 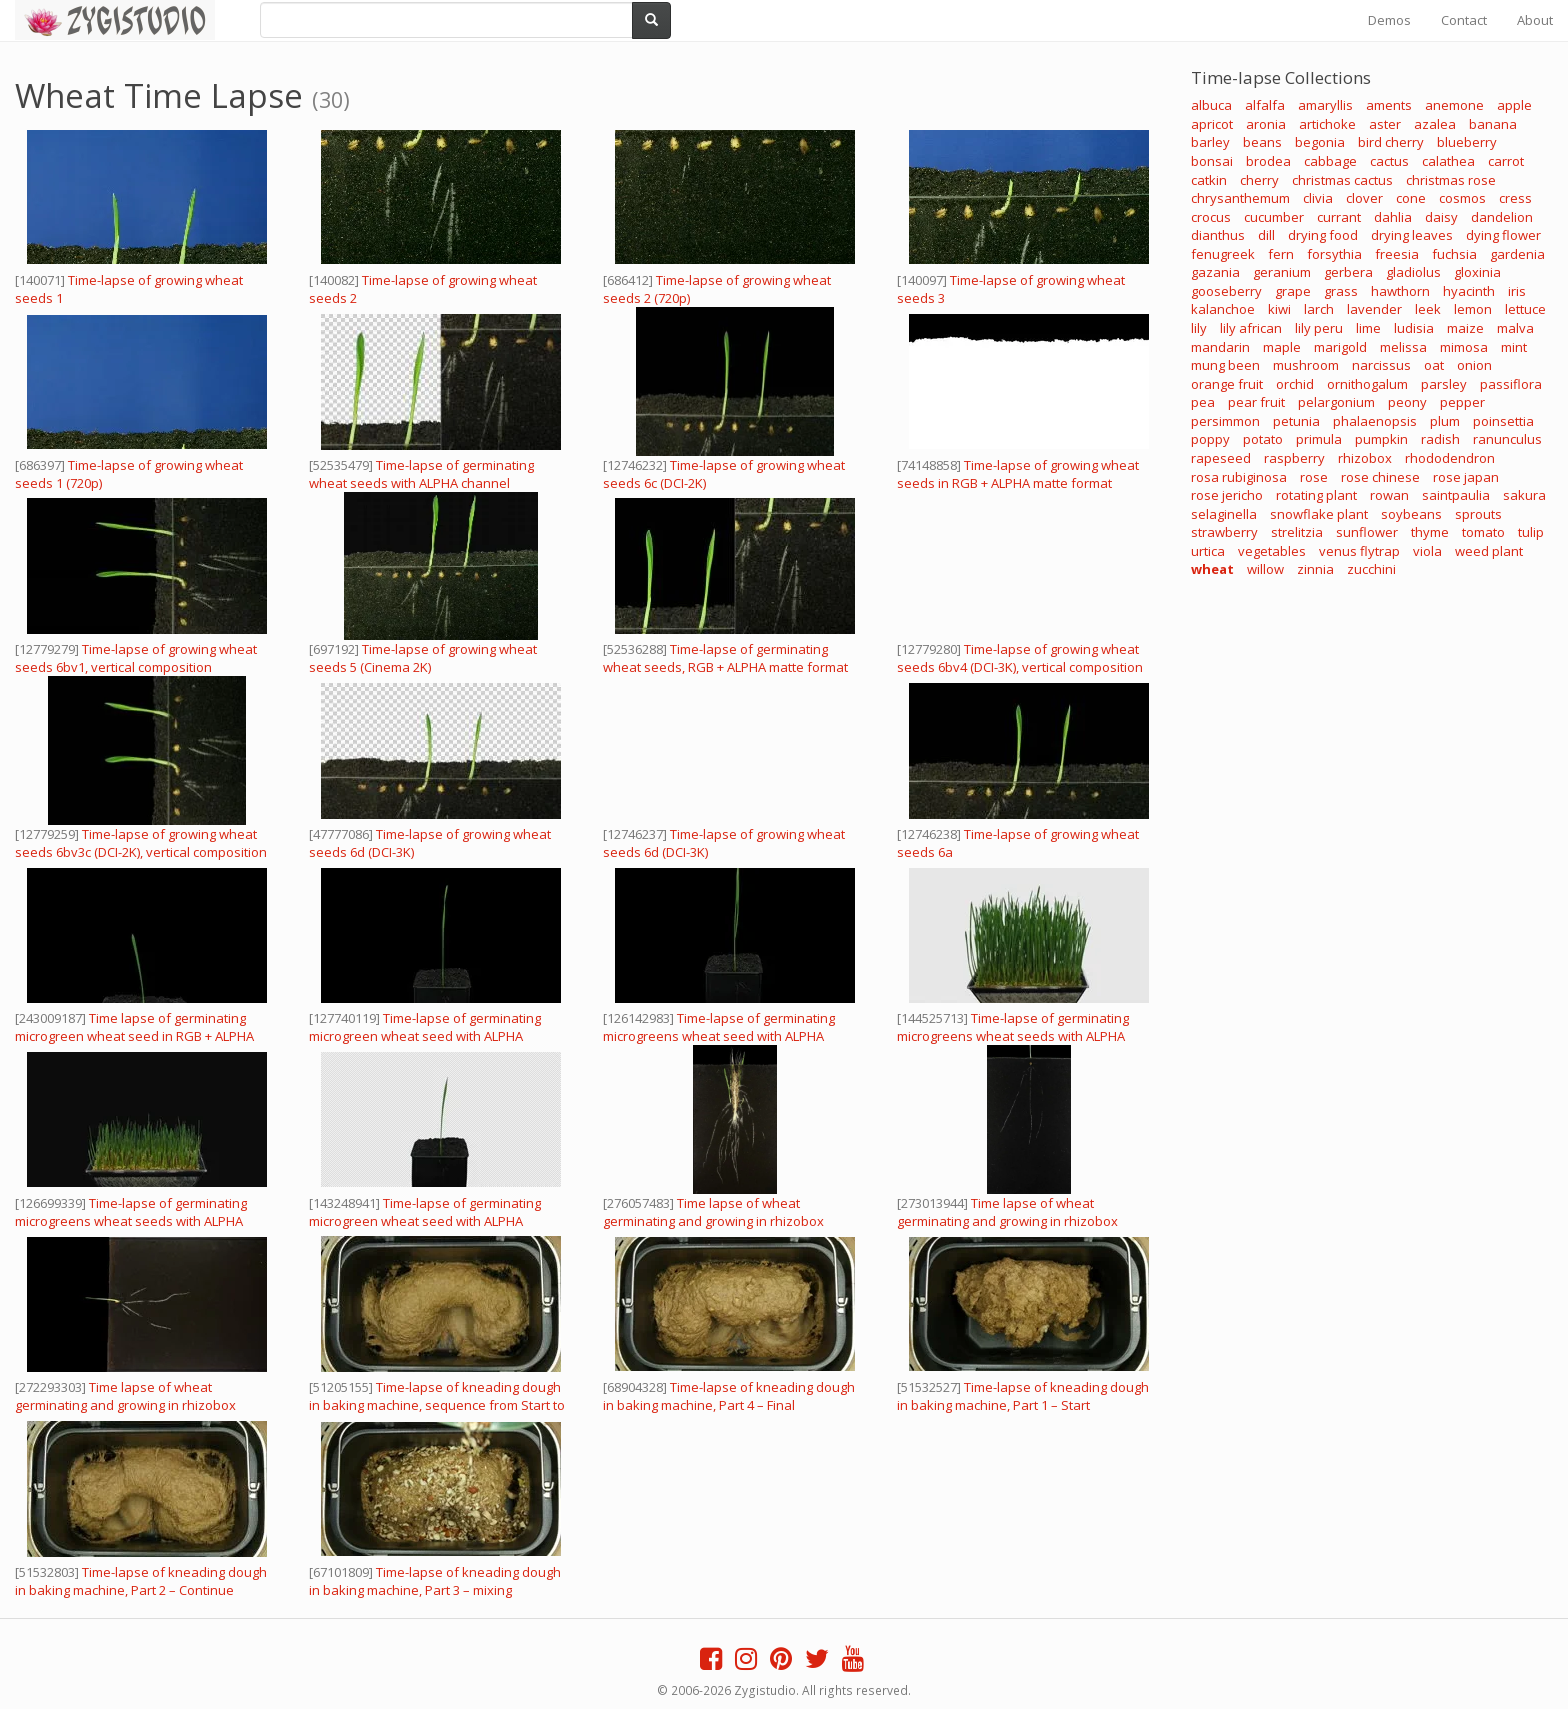 What do you see at coordinates (425, 1036) in the screenshot?
I see `Time-lapse of germinating microgreen wheat seed with ALPHA channel, 4K` at bounding box center [425, 1036].